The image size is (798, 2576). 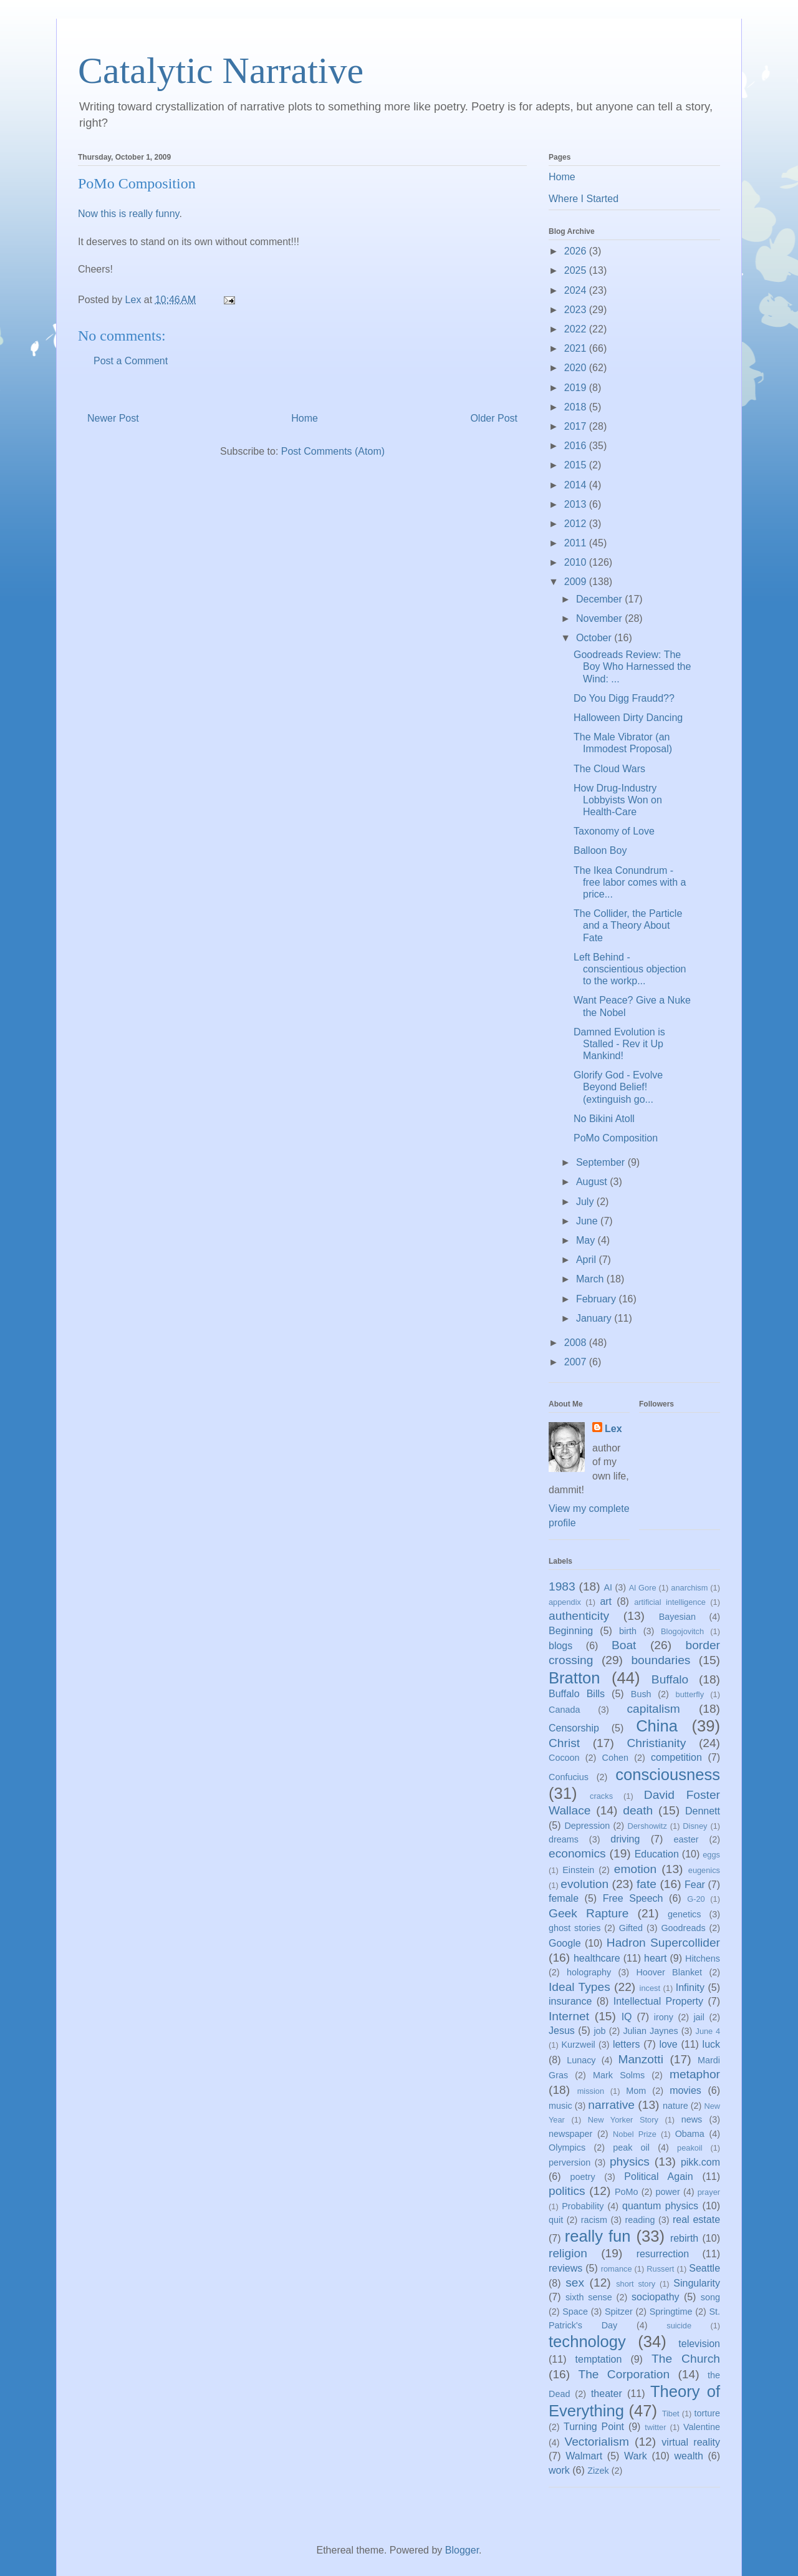 I want to click on Boat, so click(x=624, y=1645).